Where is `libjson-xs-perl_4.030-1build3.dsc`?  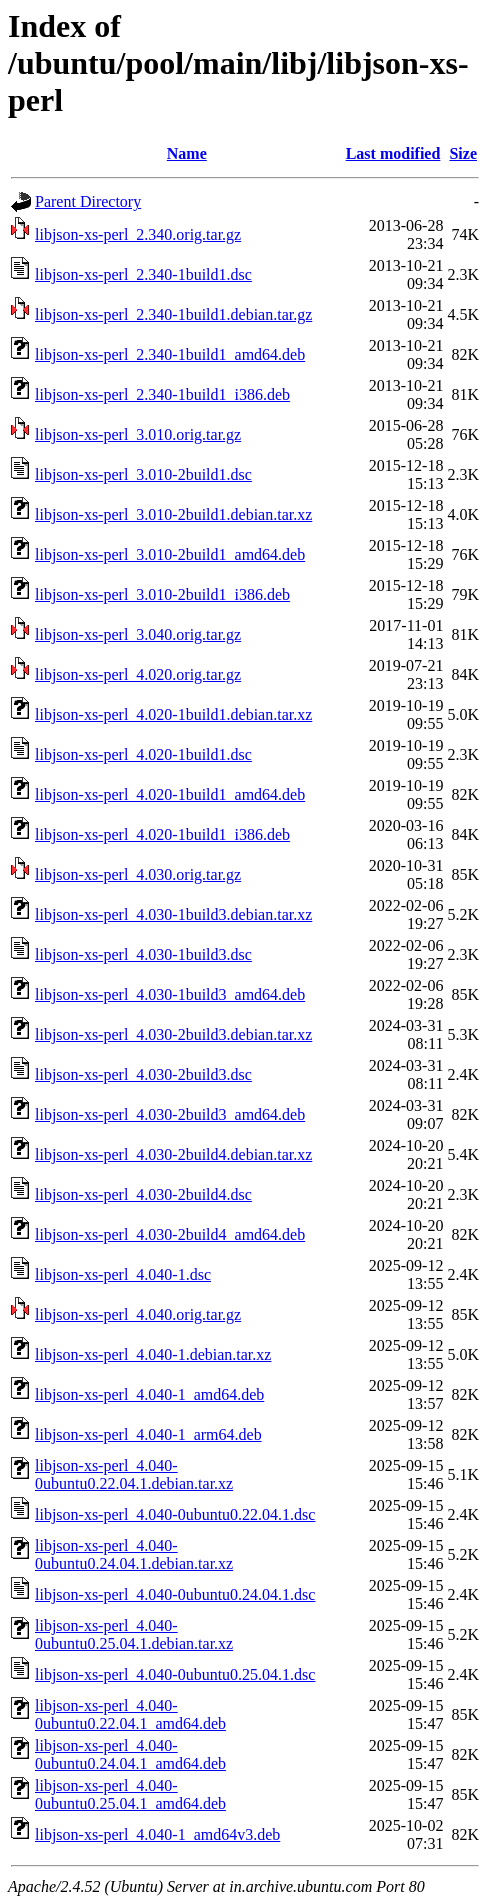
libjson-xs-perl_4.030-1build3.dsc is located at coordinates (143, 954).